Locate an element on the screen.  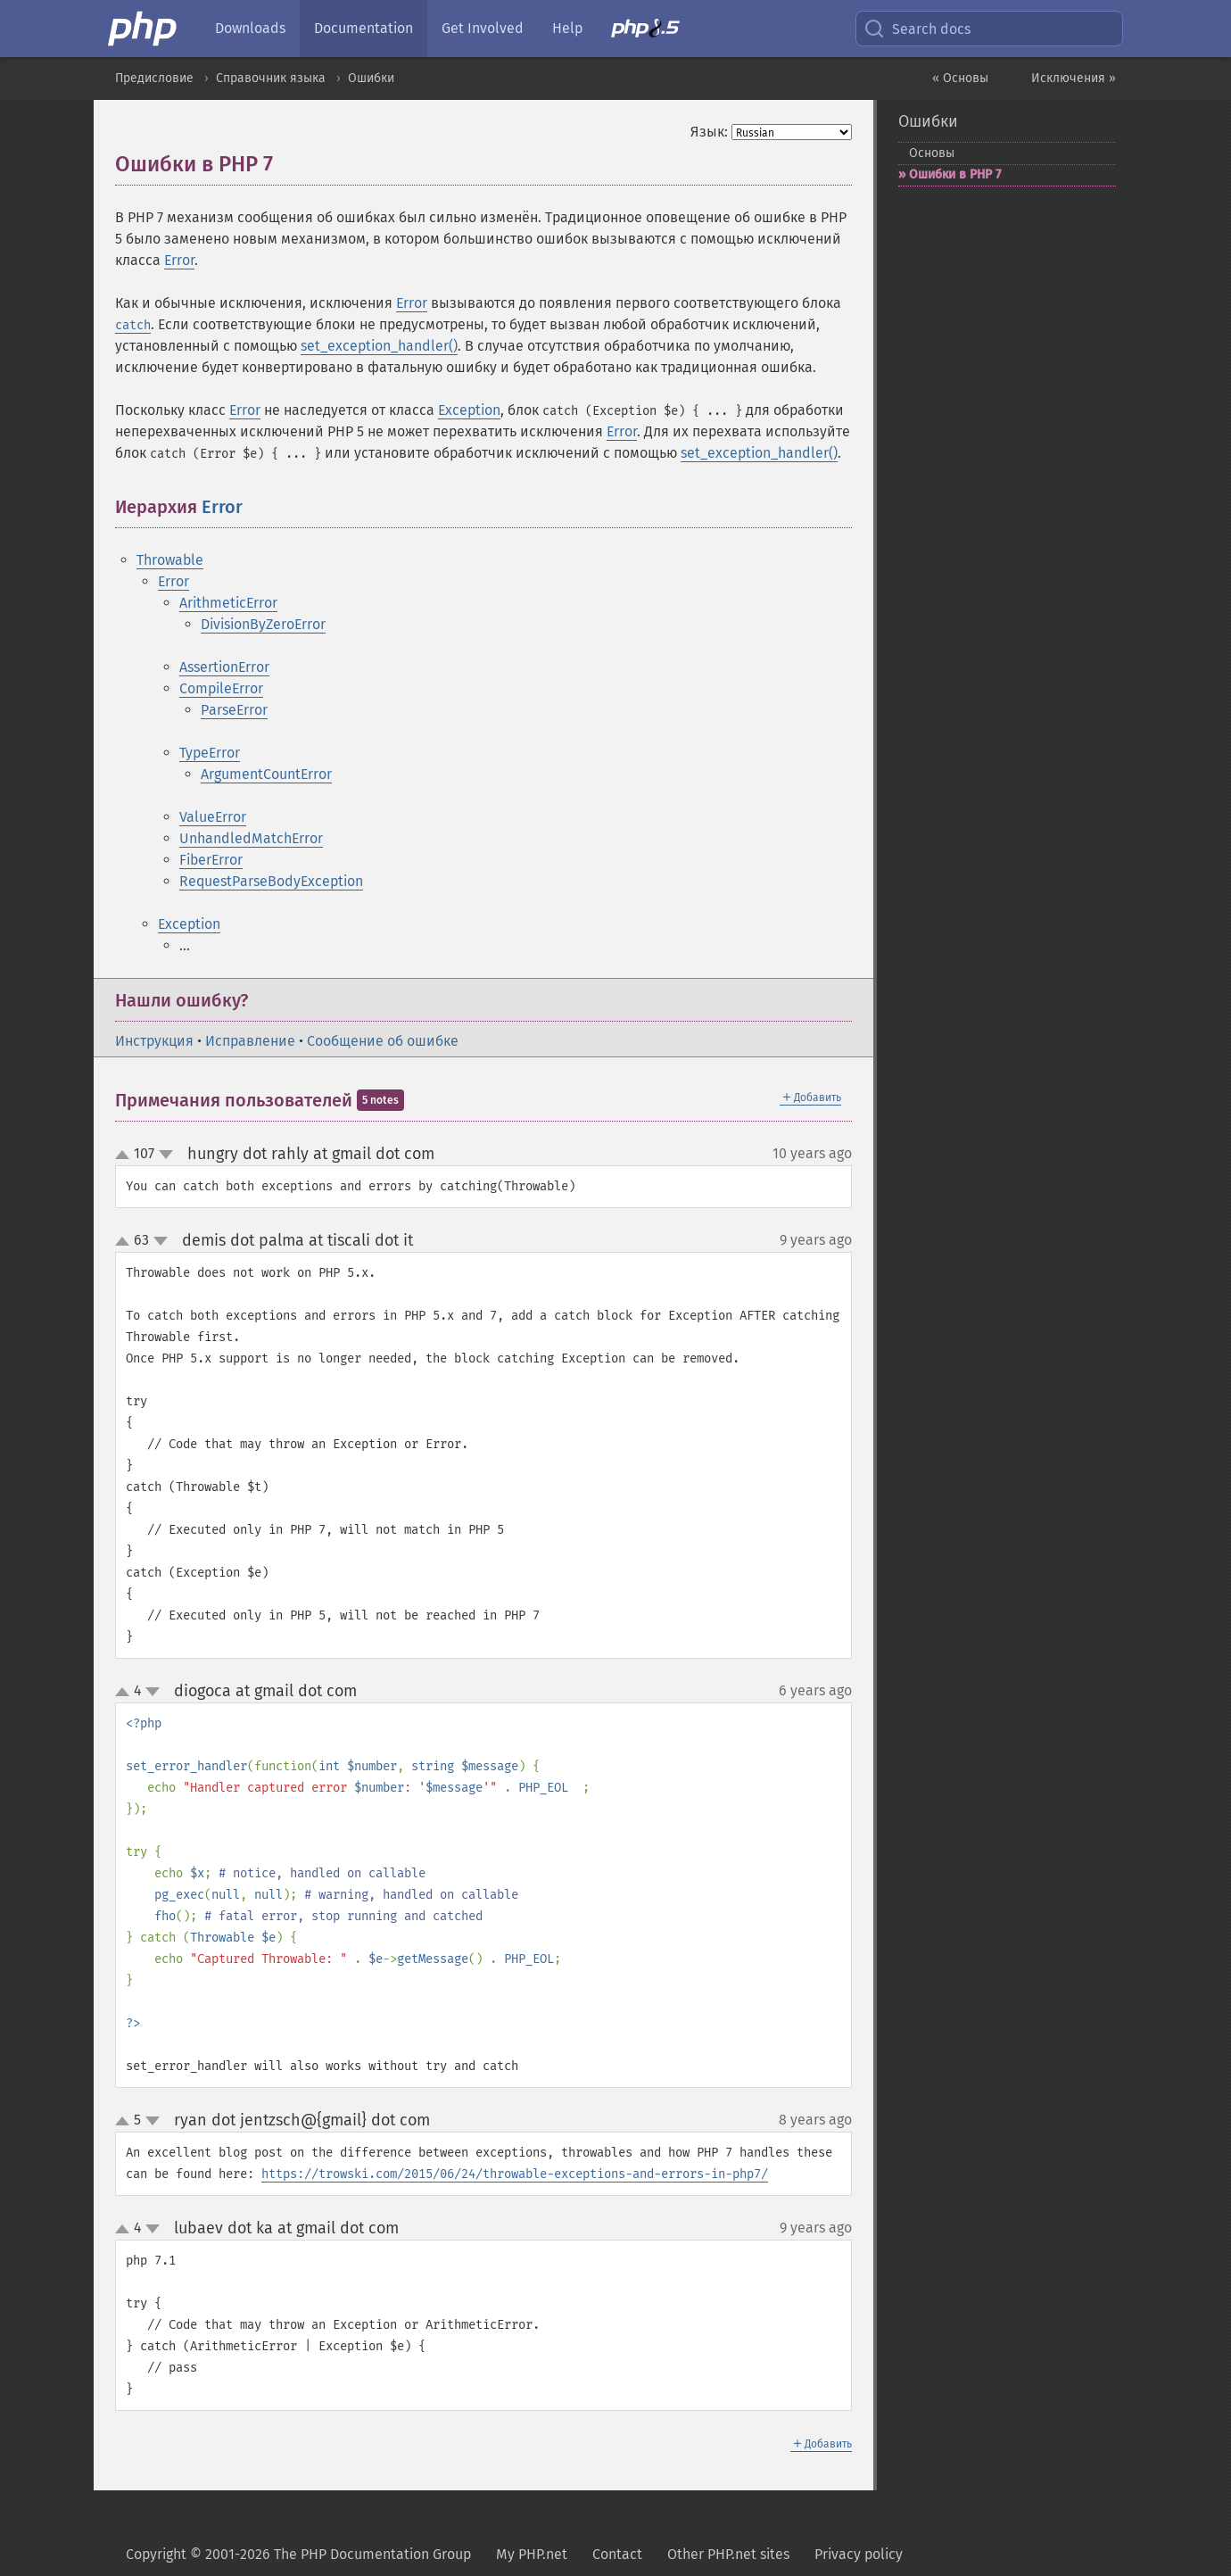
Search docs is located at coordinates (917, 28).